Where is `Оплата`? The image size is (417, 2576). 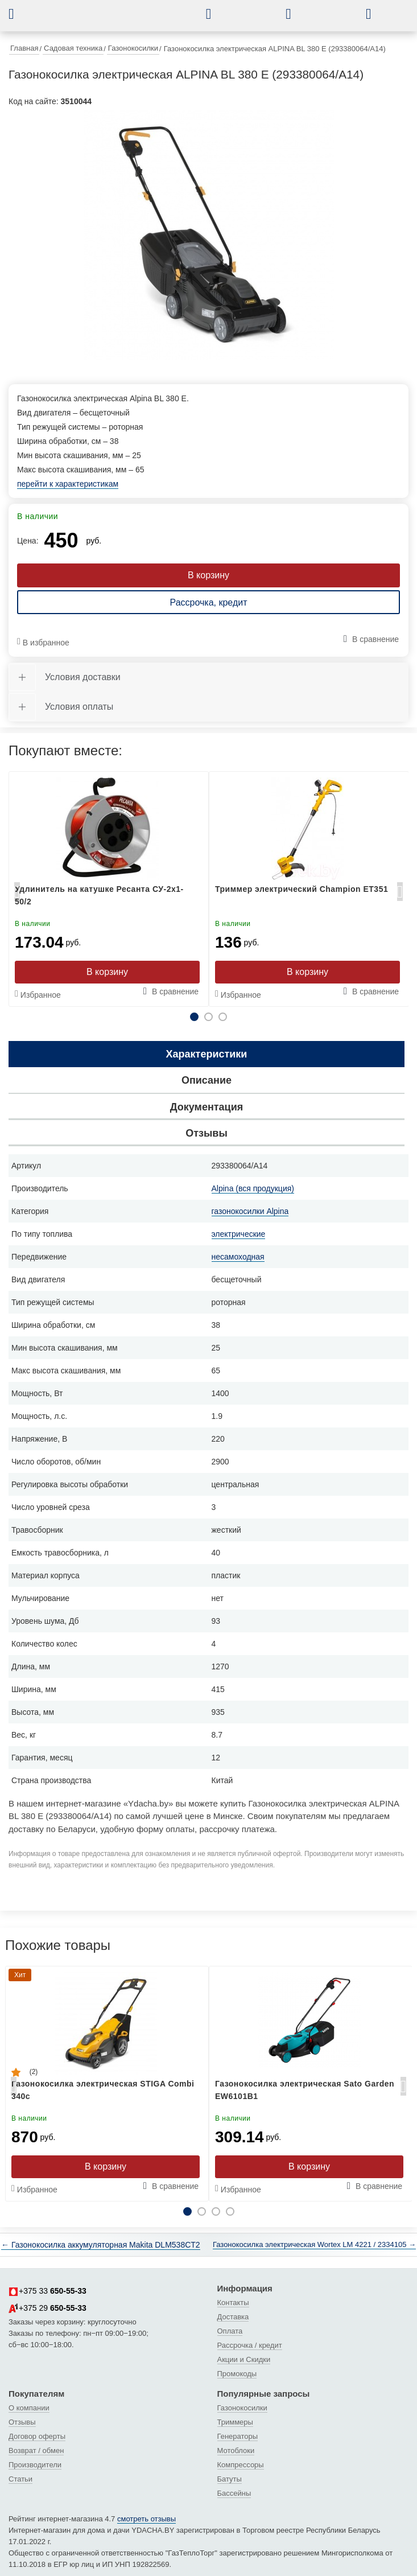 Оплата is located at coordinates (230, 2331).